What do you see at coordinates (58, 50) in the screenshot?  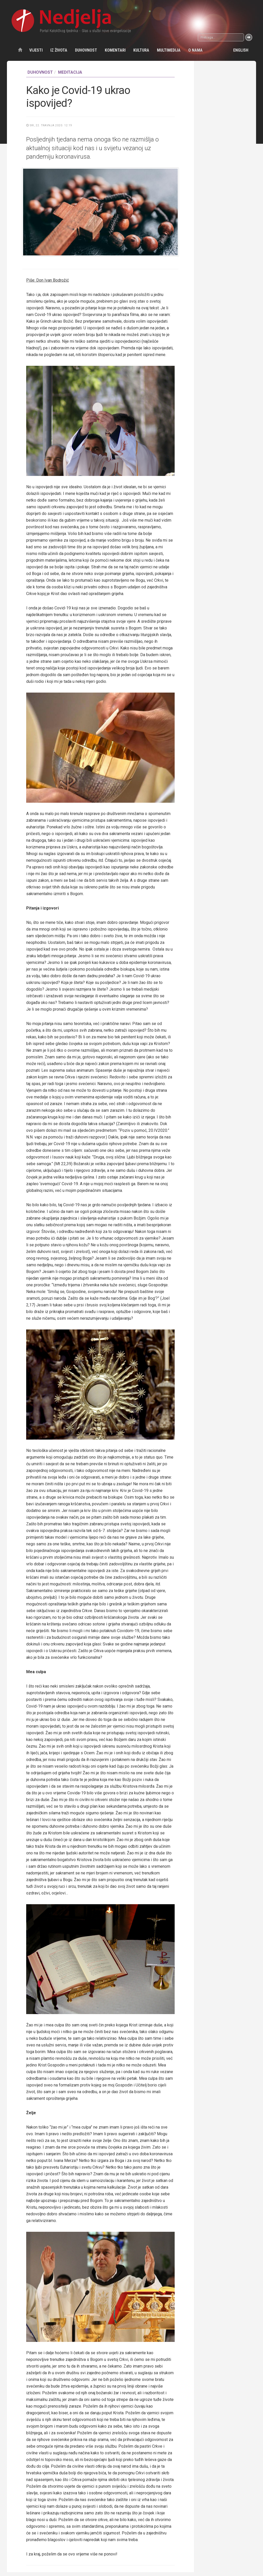 I see `Iz života` at bounding box center [58, 50].